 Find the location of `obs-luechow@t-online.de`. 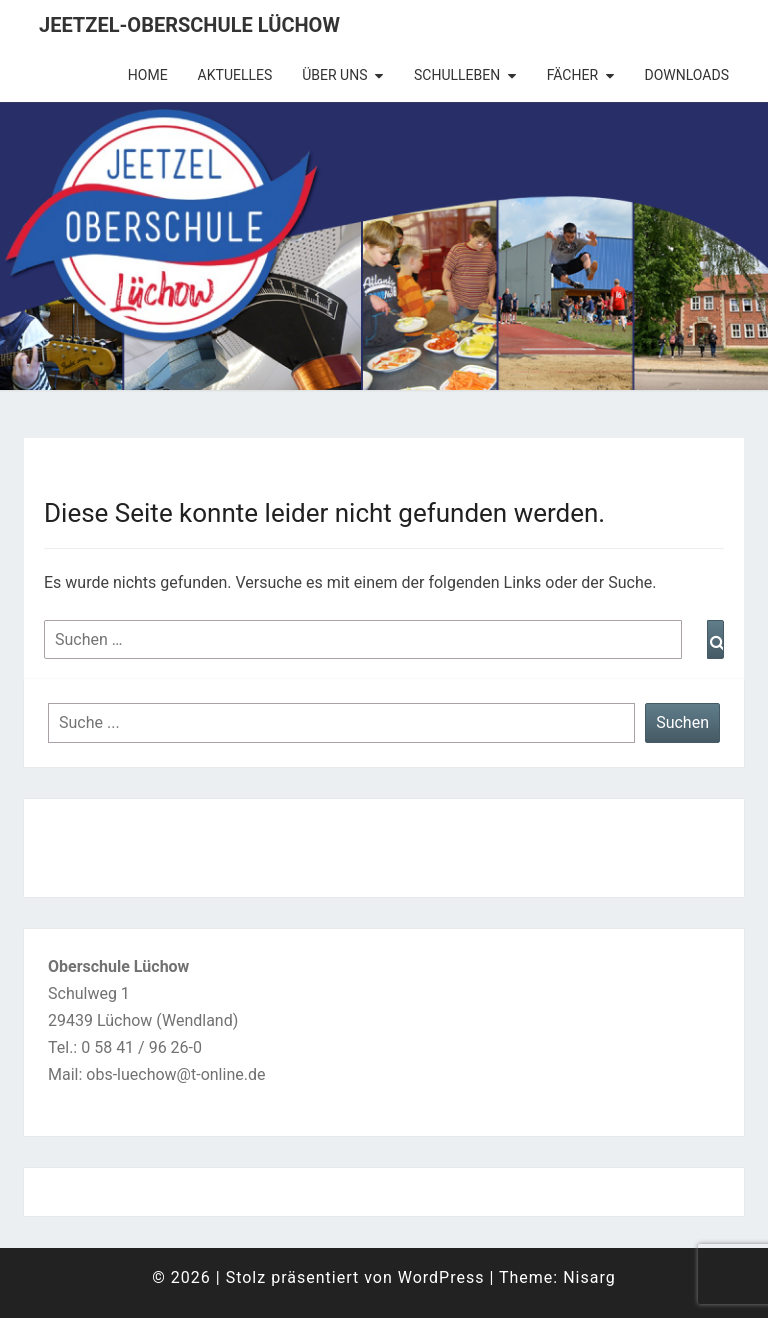

obs-luechow@t-online.de is located at coordinates (175, 1074).